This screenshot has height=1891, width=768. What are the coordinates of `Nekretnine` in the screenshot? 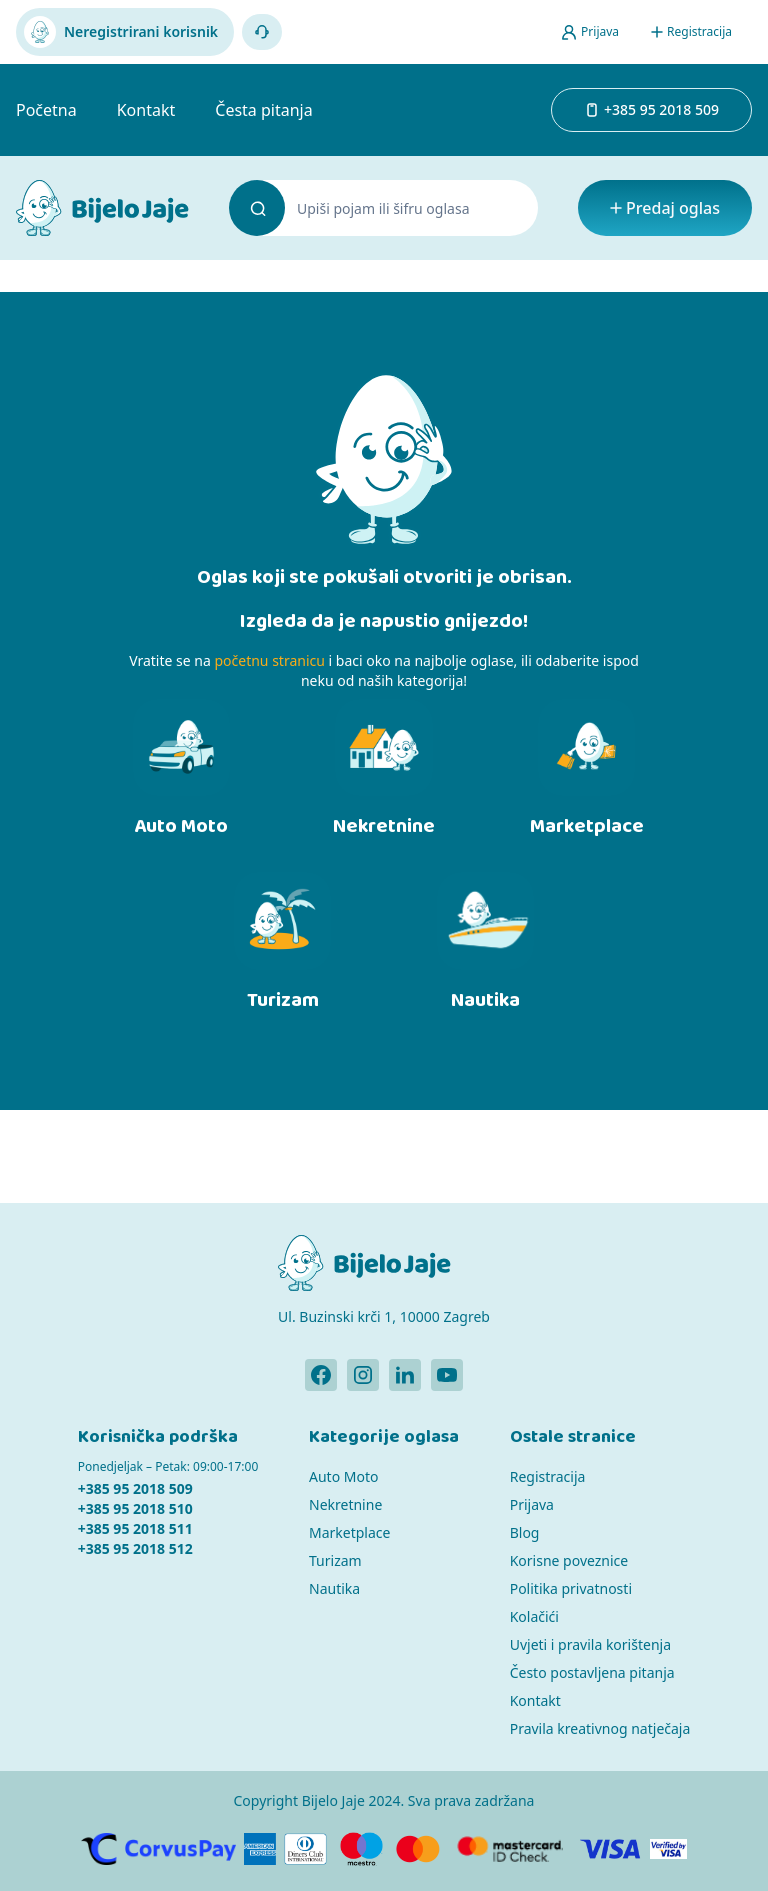 It's located at (345, 1504).